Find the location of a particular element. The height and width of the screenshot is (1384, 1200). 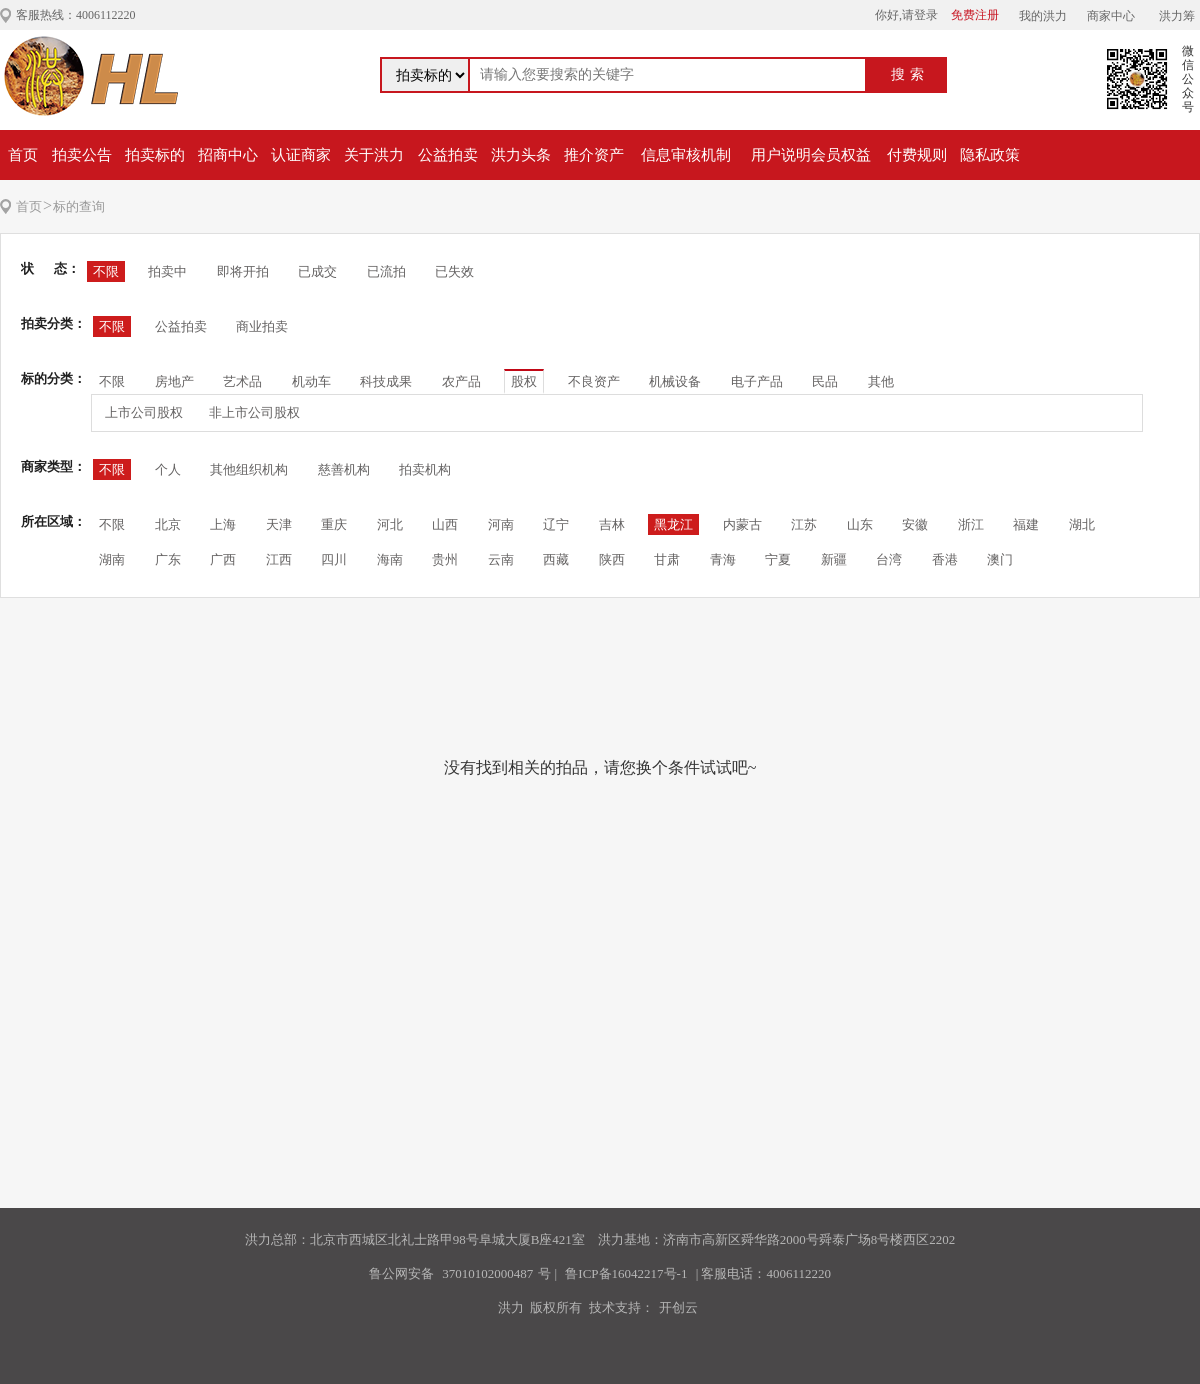

其他 is located at coordinates (881, 381).